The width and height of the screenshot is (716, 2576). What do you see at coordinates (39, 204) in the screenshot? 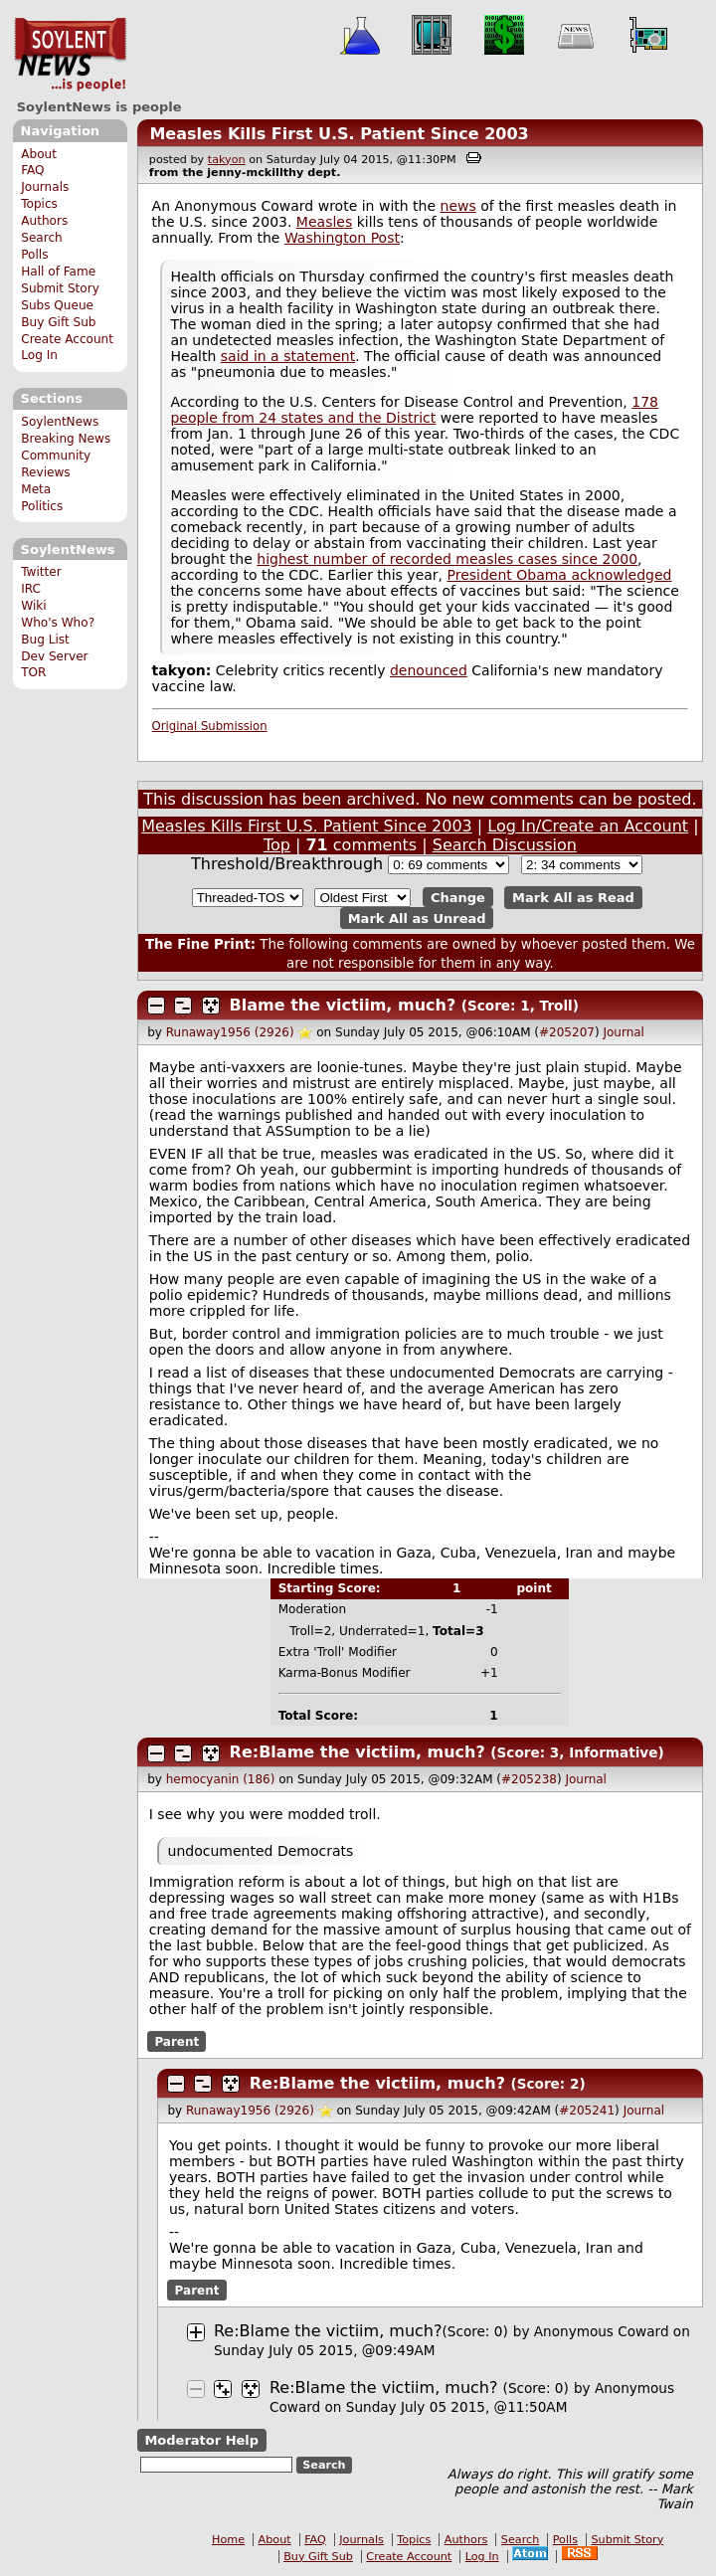
I see `Topics` at bounding box center [39, 204].